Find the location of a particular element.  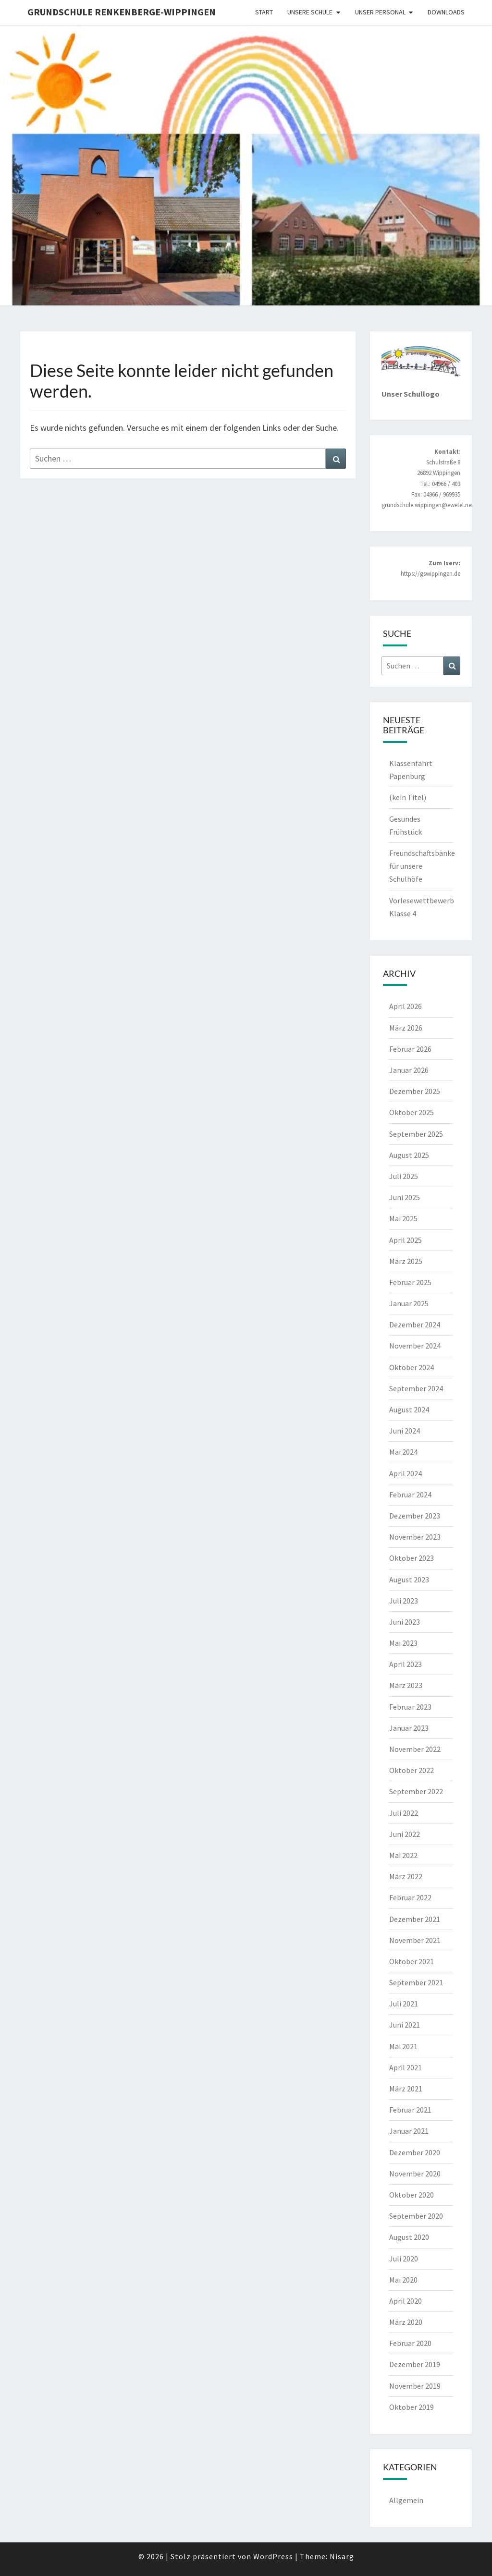

Oktober 2021 is located at coordinates (411, 1961).